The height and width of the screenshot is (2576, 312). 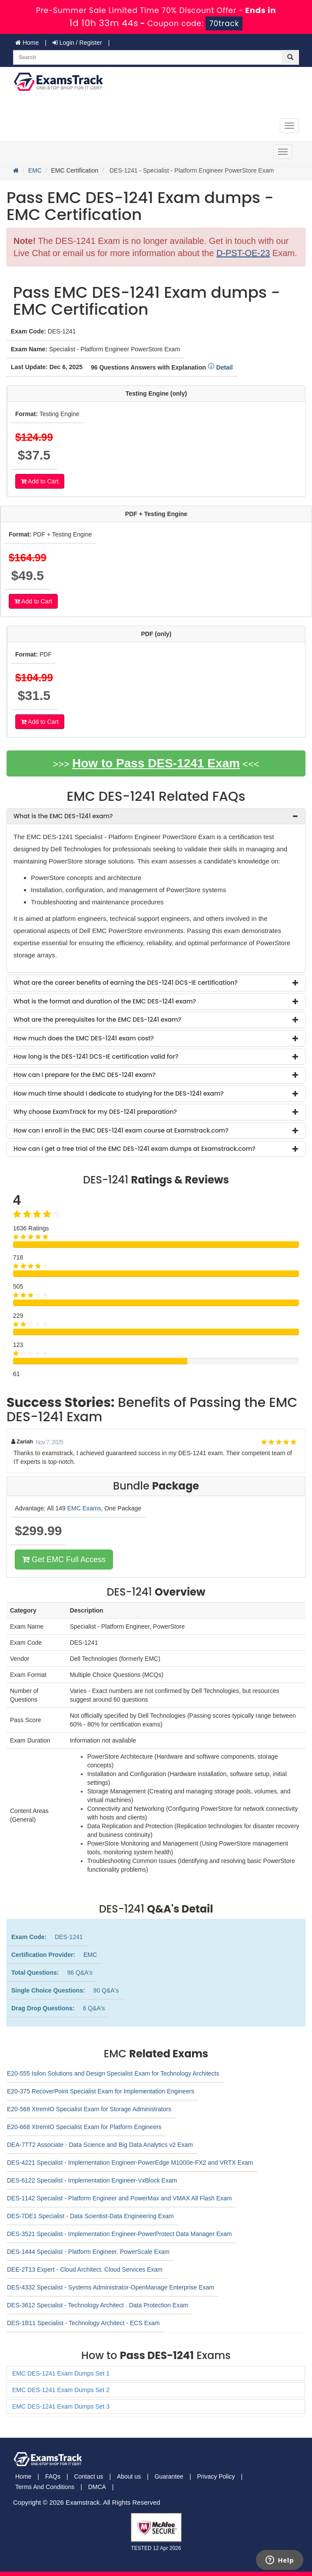 I want to click on Why choose ExamTrack for my DES-1241 preparation? [button], so click(x=95, y=1111).